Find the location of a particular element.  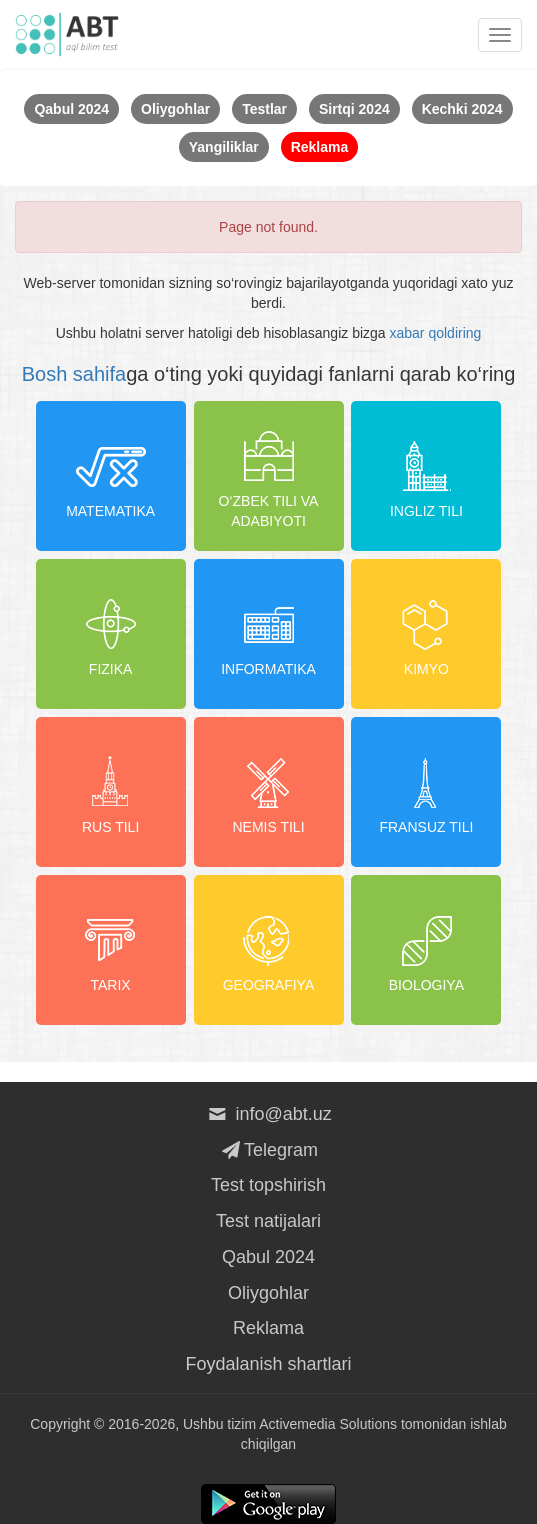

Oliygohlar is located at coordinates (268, 1293).